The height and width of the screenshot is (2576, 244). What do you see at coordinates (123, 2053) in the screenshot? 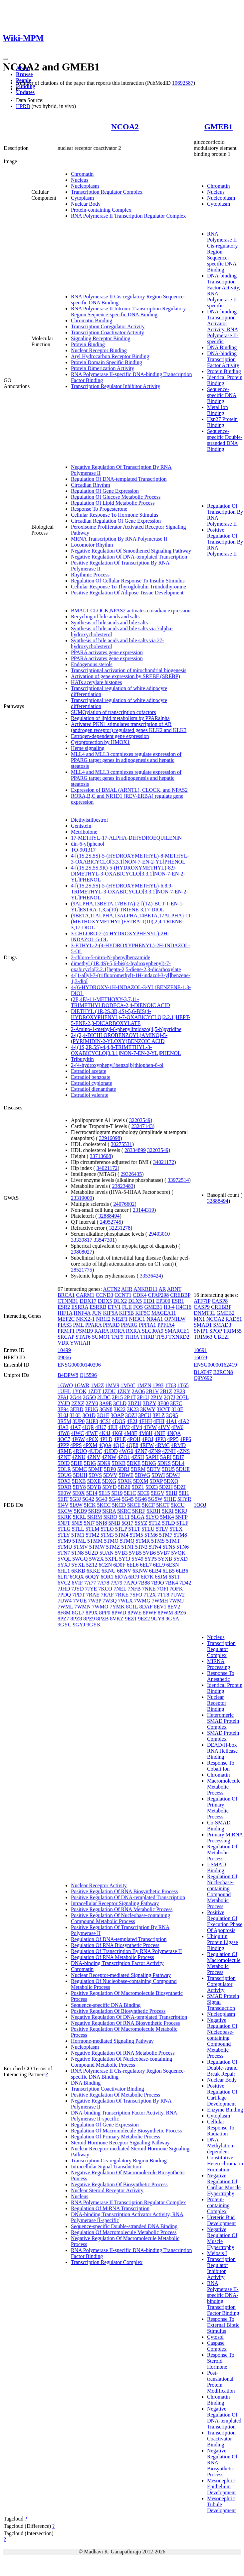
I see `Negative Regulation Of RNA Metabolic Process` at bounding box center [123, 2053].